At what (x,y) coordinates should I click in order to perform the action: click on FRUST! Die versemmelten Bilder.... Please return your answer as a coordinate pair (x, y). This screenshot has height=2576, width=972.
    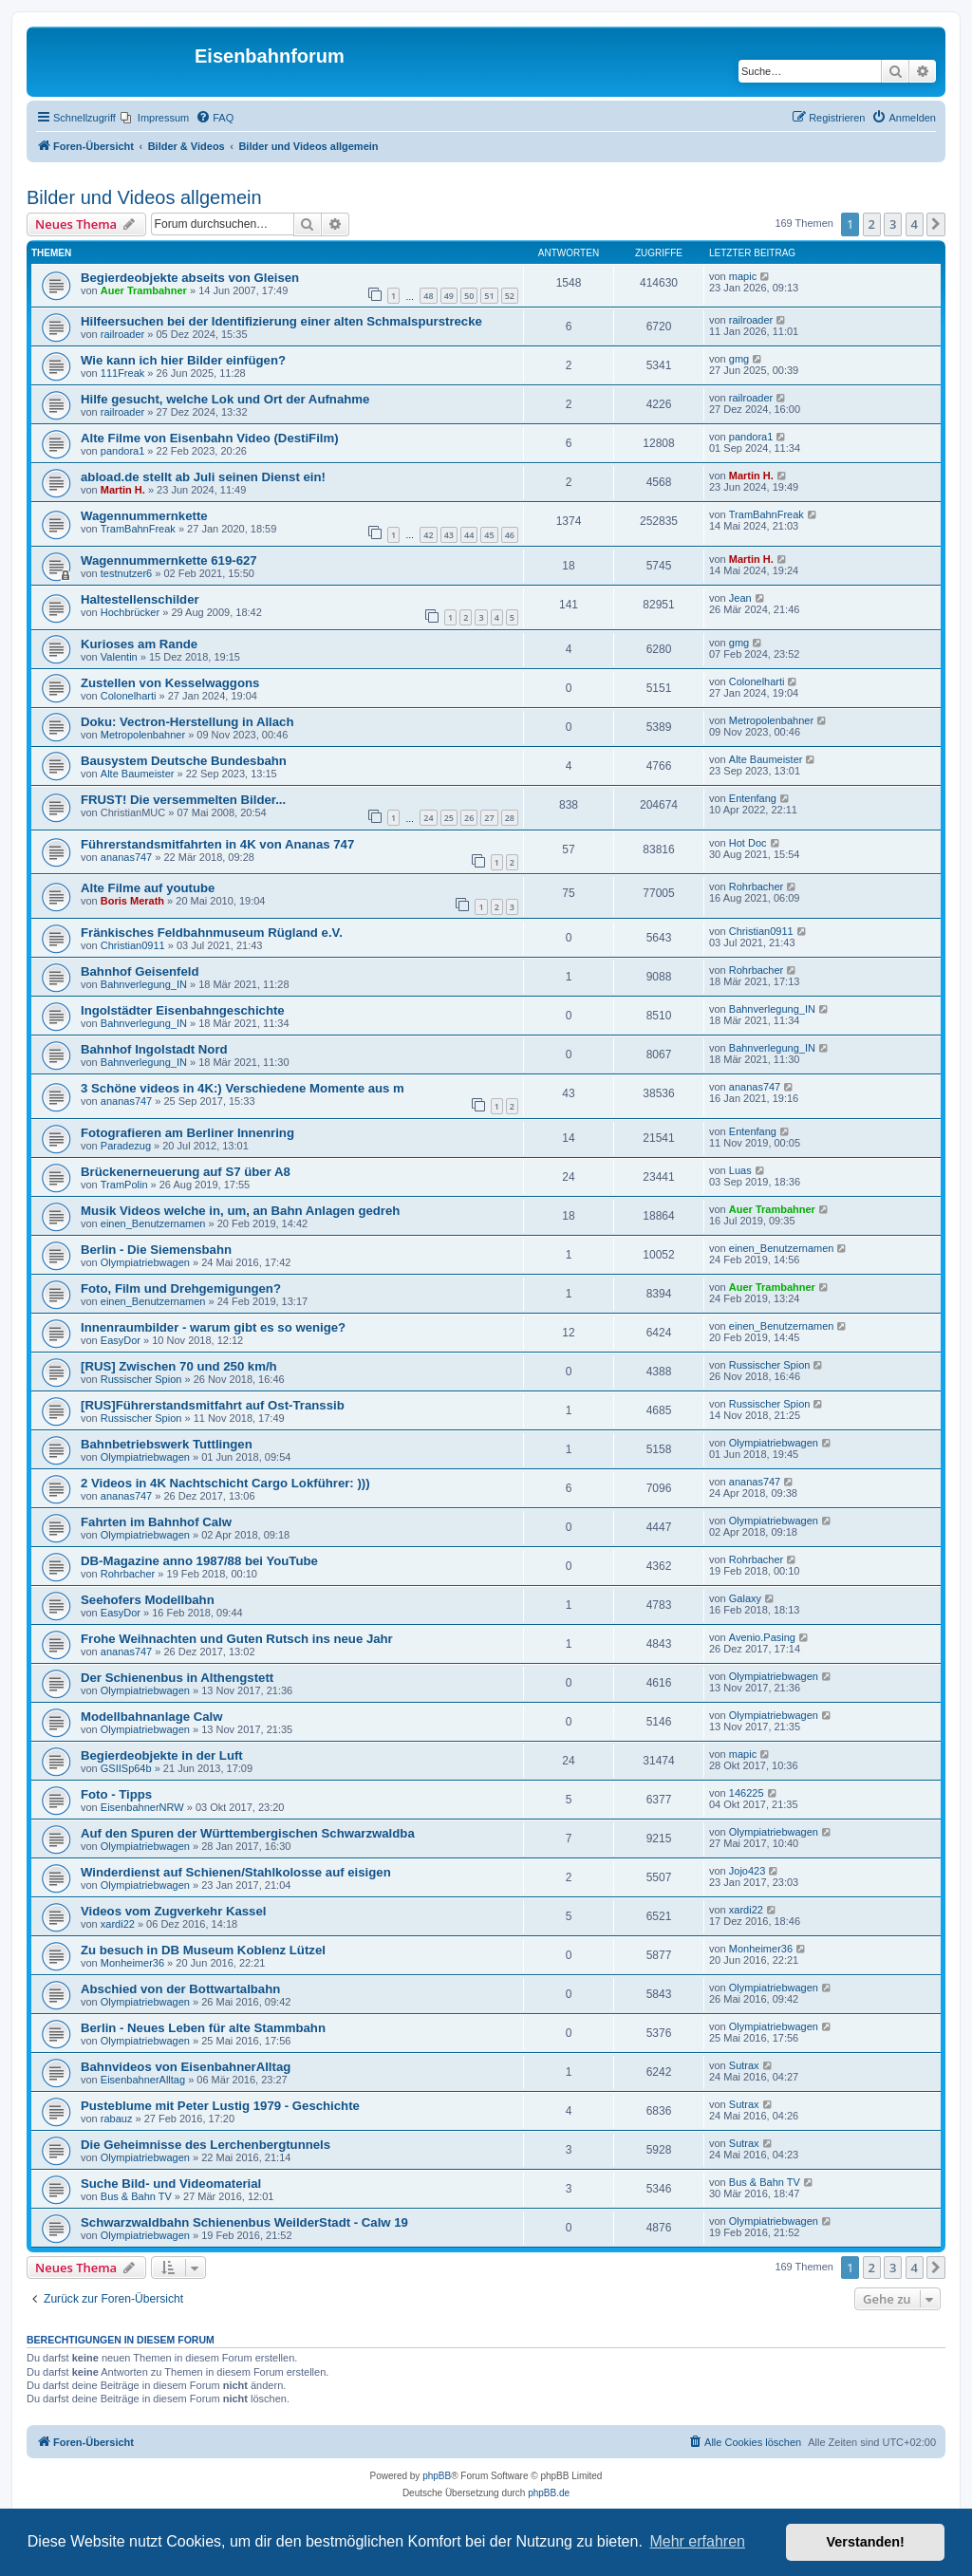
    Looking at the image, I should click on (183, 800).